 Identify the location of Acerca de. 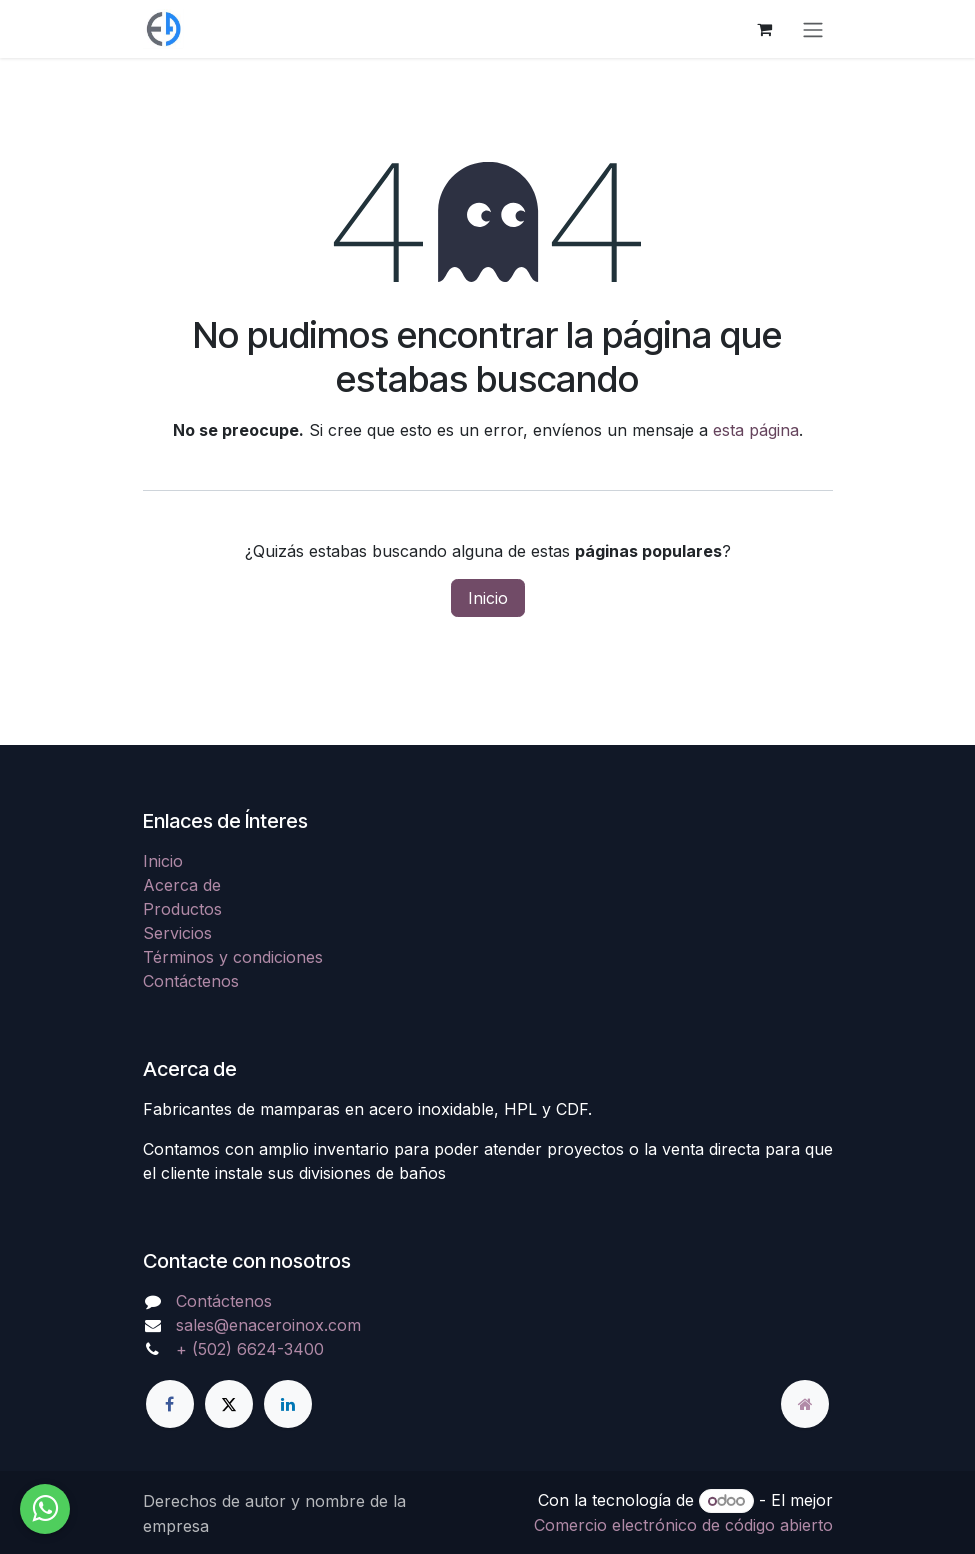
(182, 885).